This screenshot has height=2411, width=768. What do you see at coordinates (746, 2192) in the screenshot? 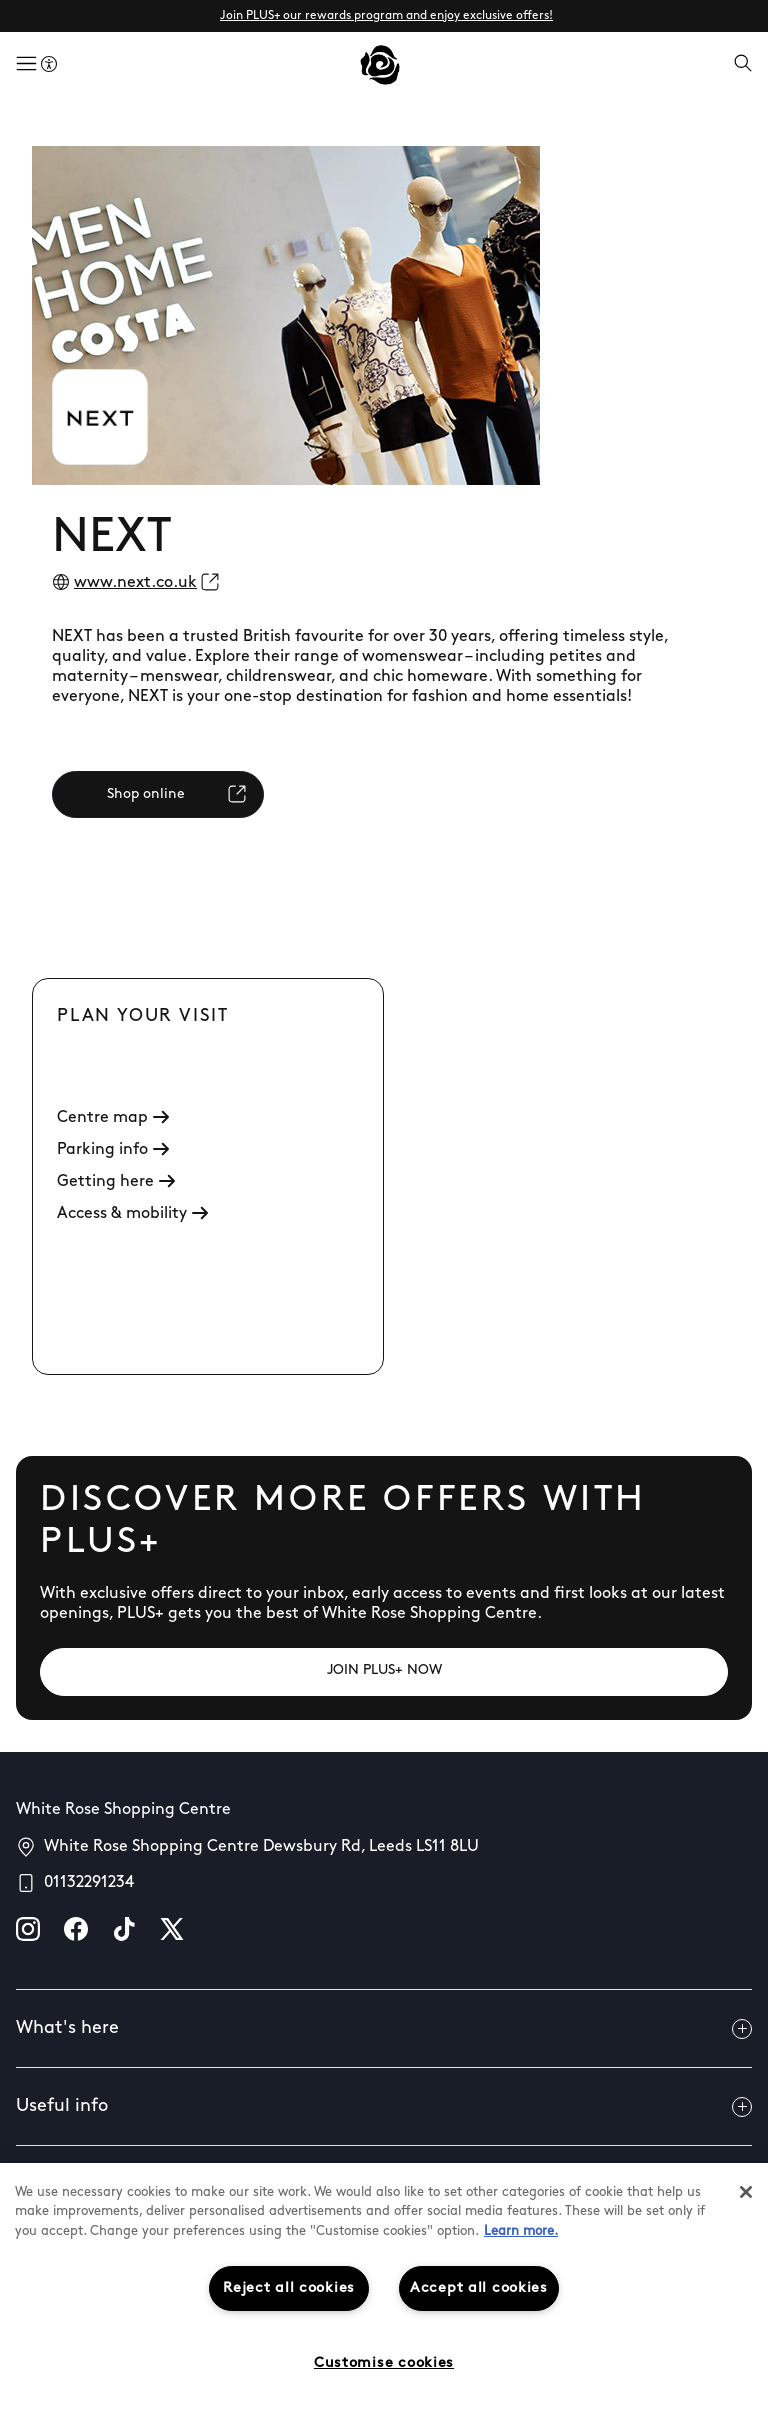
I see `[Close]` at bounding box center [746, 2192].